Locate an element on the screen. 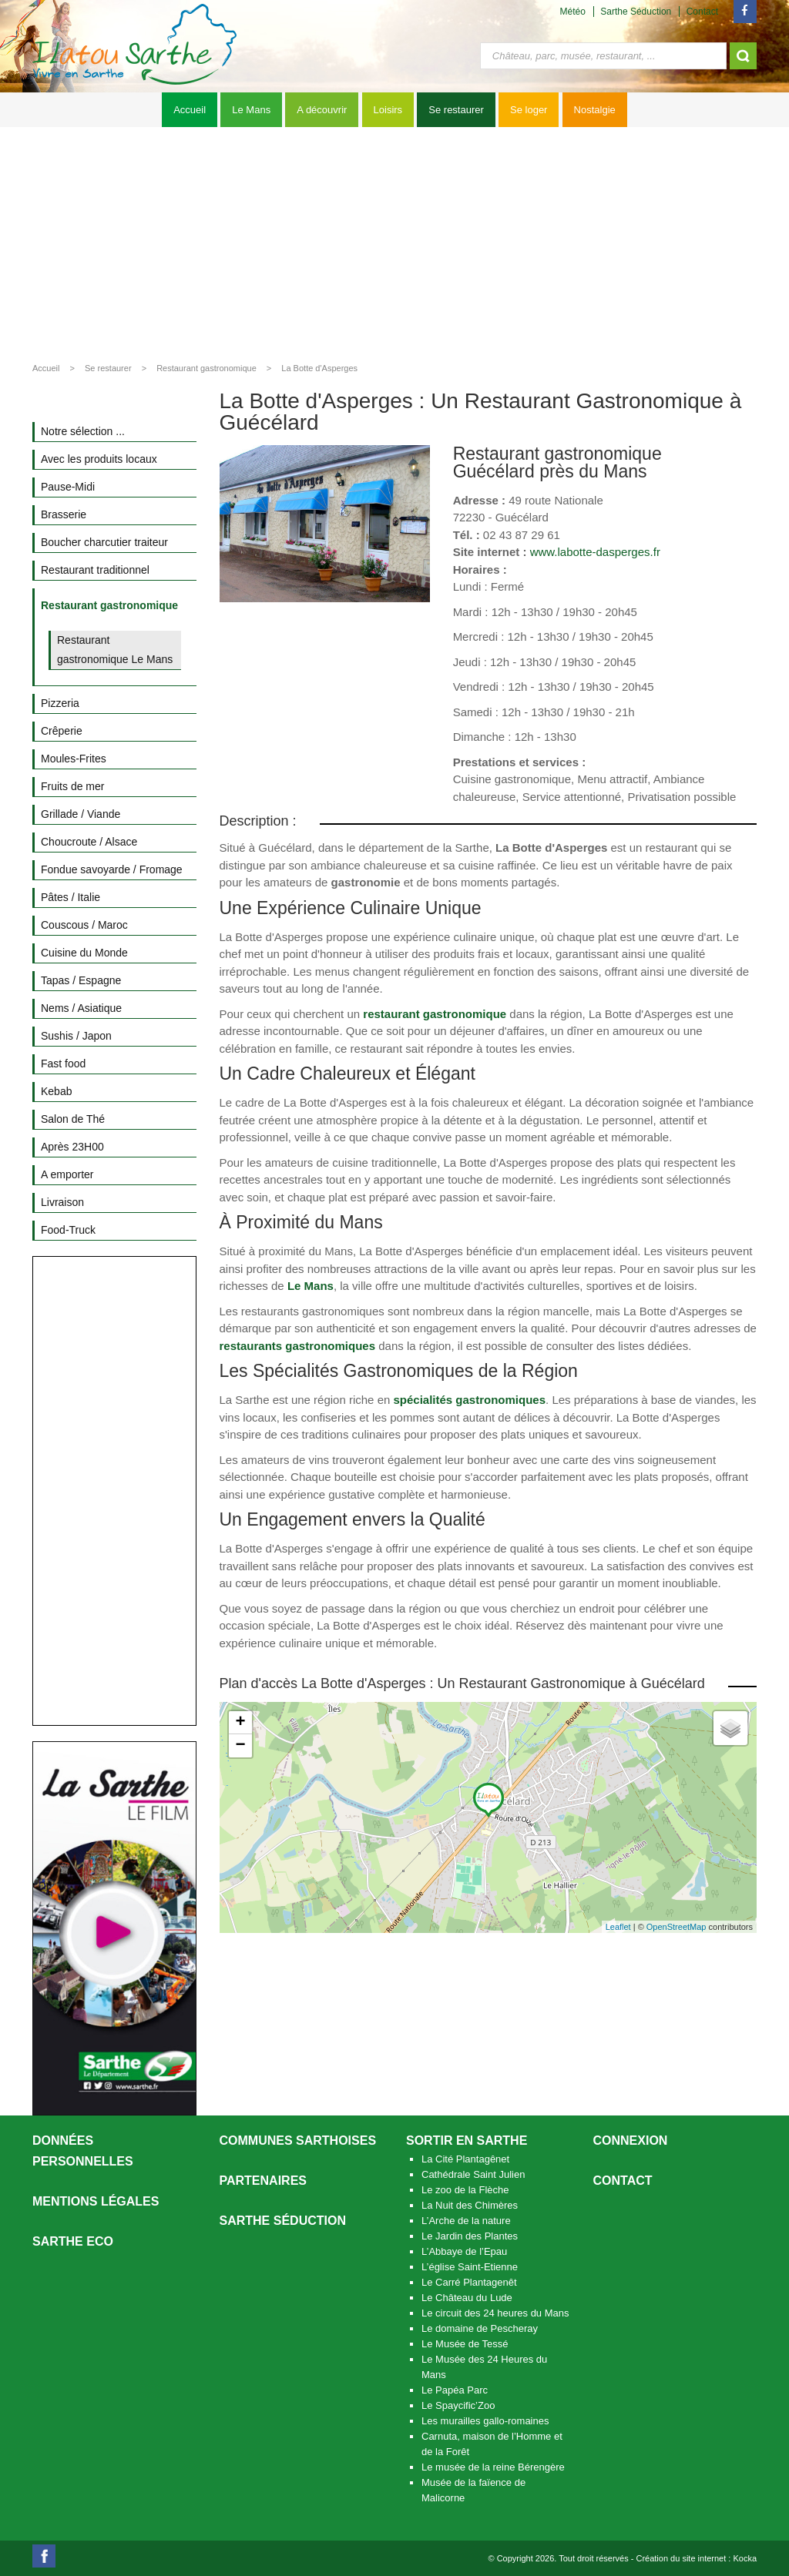 This screenshot has width=789, height=2576. La Cité Plantagênet is located at coordinates (465, 2159).